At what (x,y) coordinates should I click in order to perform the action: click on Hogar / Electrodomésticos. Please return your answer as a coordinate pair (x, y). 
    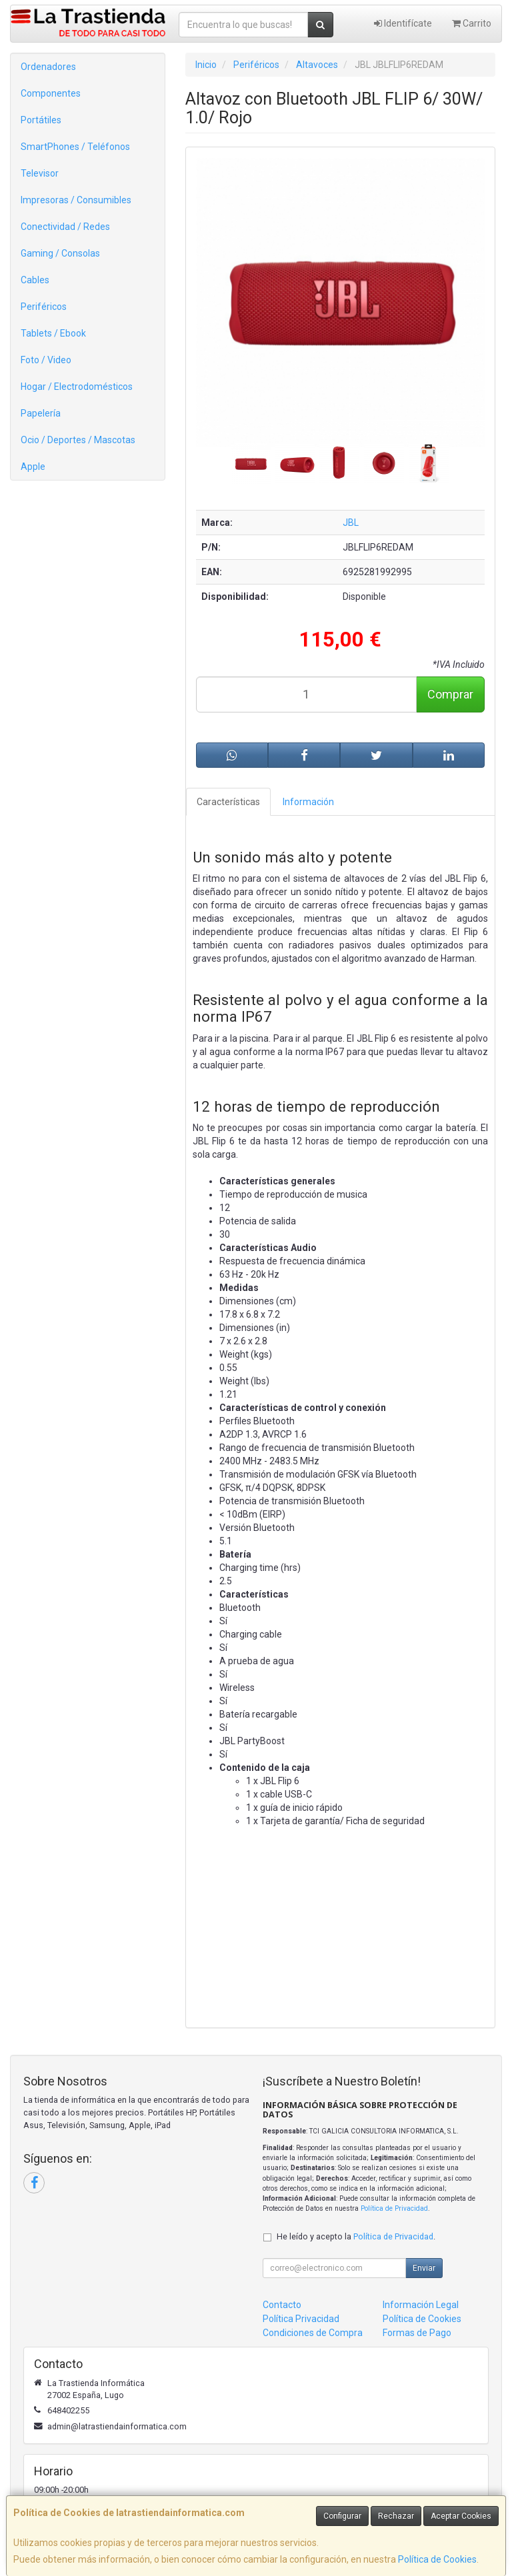
    Looking at the image, I should click on (77, 386).